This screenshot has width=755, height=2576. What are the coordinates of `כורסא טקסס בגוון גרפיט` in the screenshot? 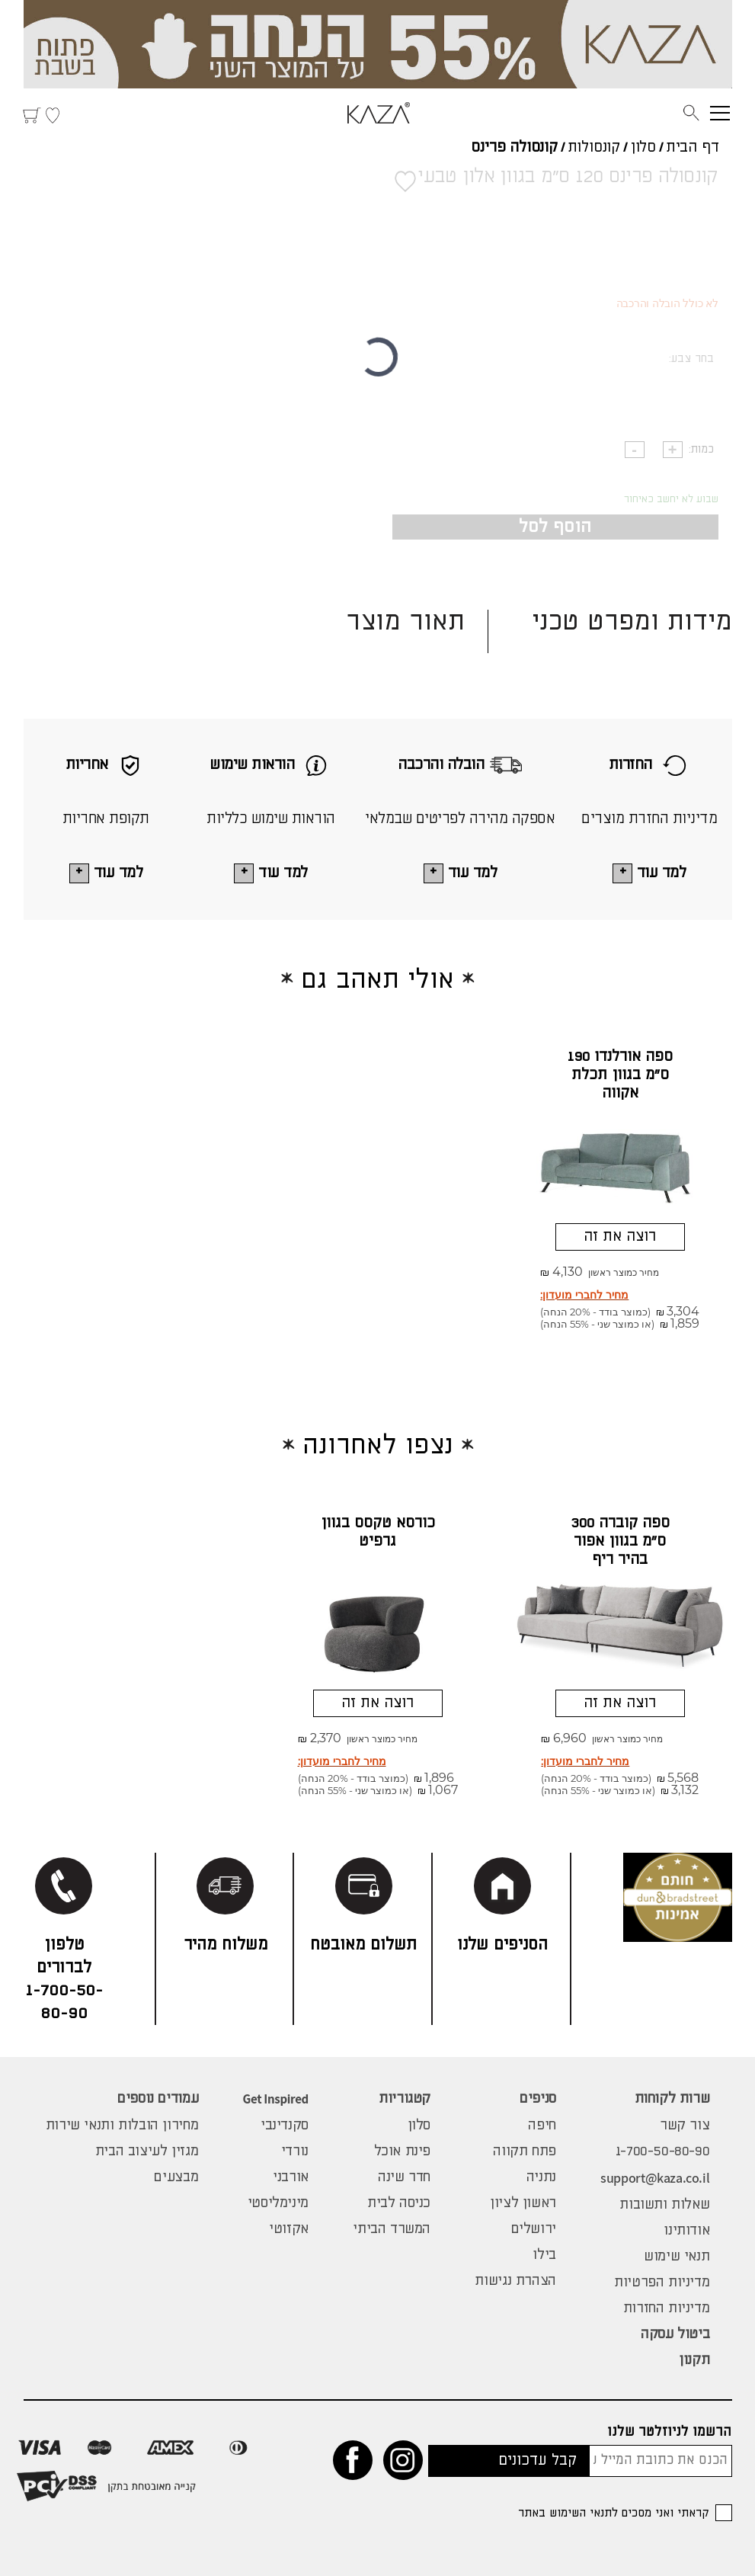 It's located at (378, 1532).